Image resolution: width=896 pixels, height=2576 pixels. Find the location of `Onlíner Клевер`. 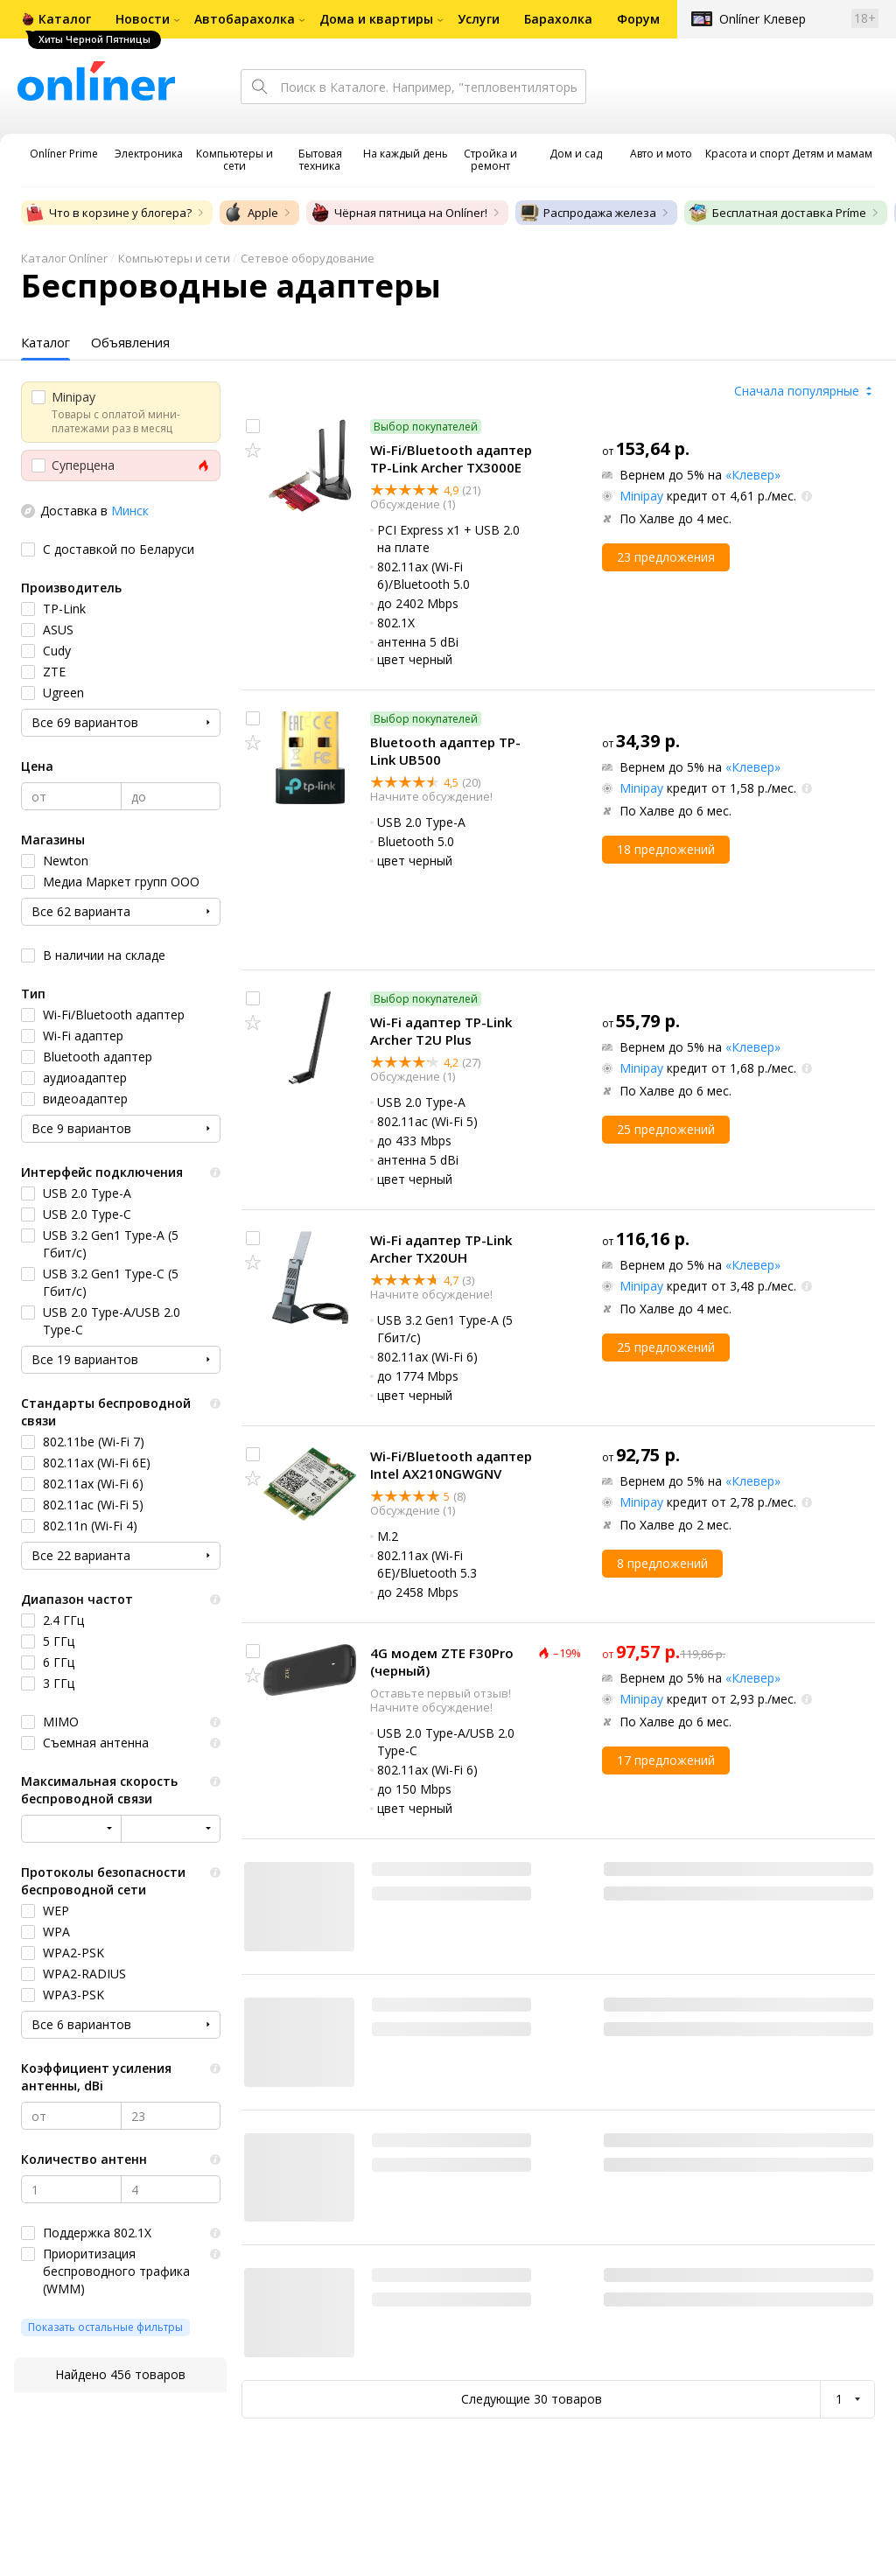

Onlíner Клевер is located at coordinates (762, 18).